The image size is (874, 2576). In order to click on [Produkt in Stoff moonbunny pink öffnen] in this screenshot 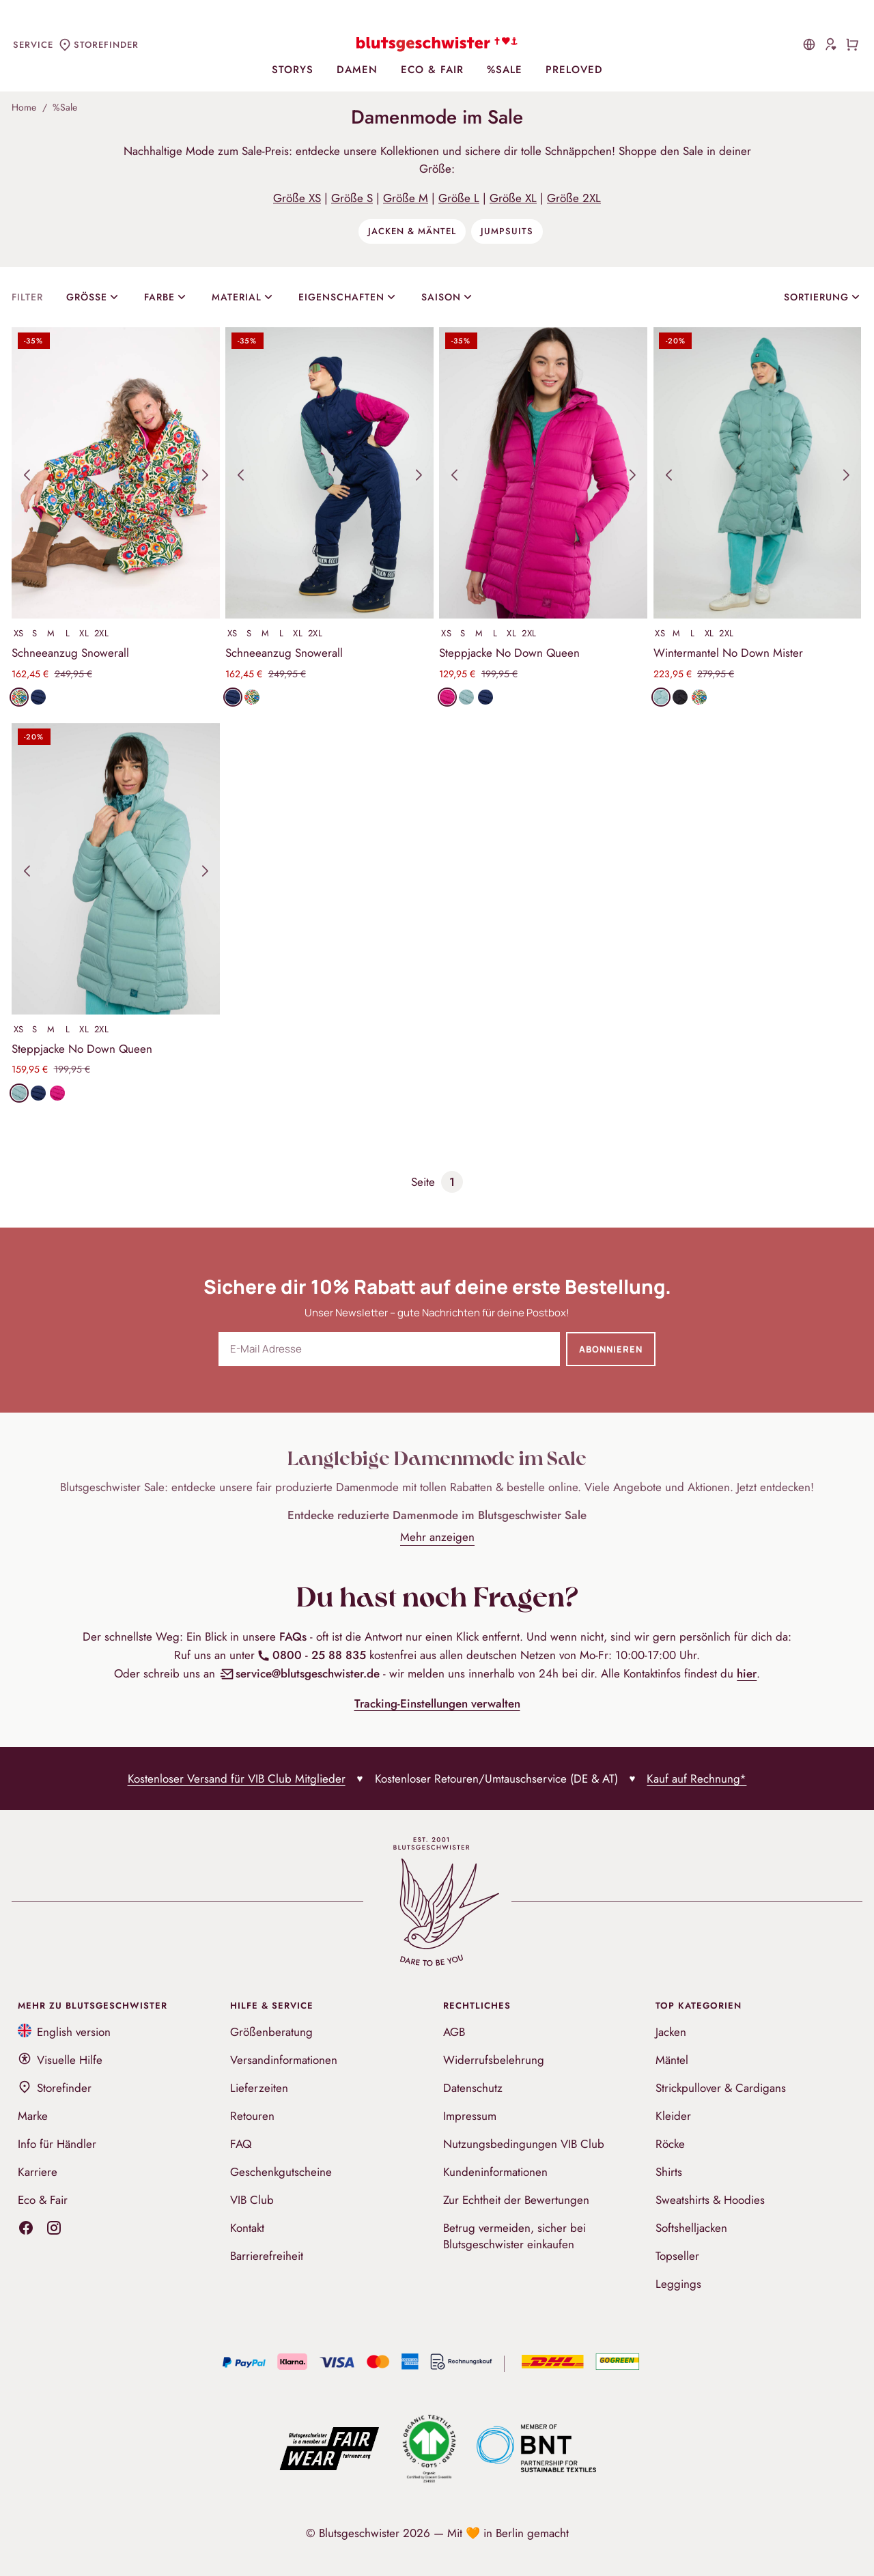, I will do `click(447, 697)`.